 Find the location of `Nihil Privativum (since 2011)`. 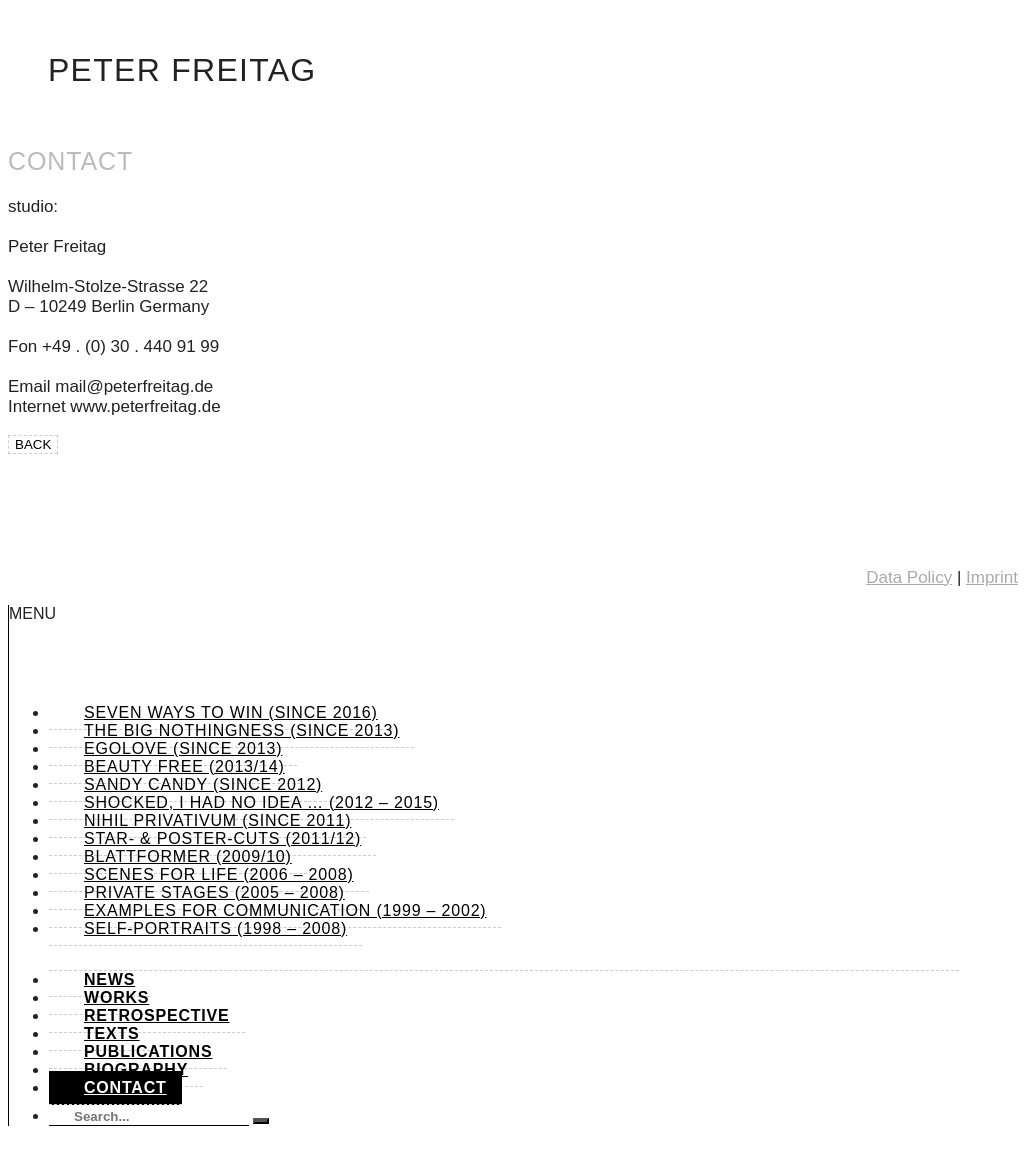

Nihil Privativum (since 2011) is located at coordinates (217, 820).